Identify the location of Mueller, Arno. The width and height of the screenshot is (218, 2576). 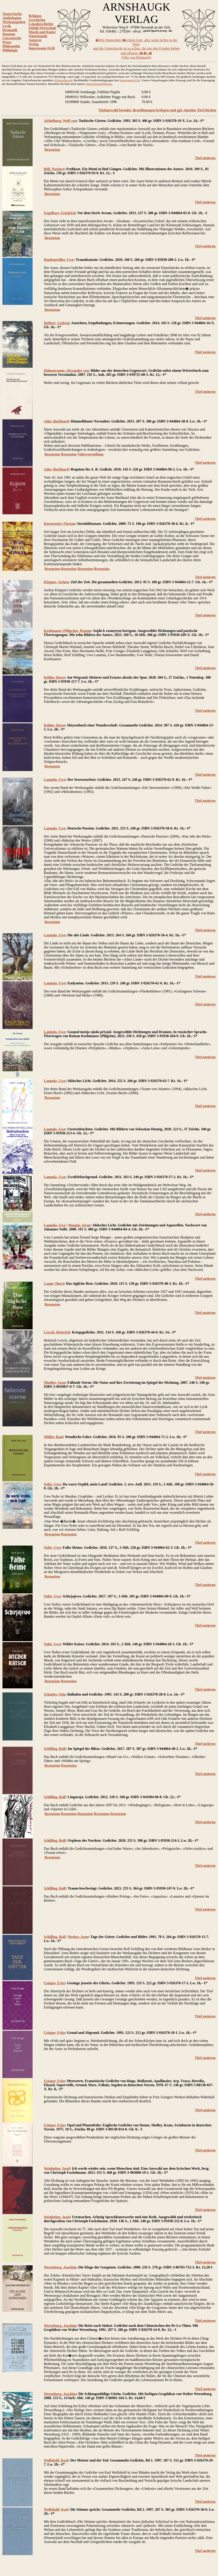
(54, 1382).